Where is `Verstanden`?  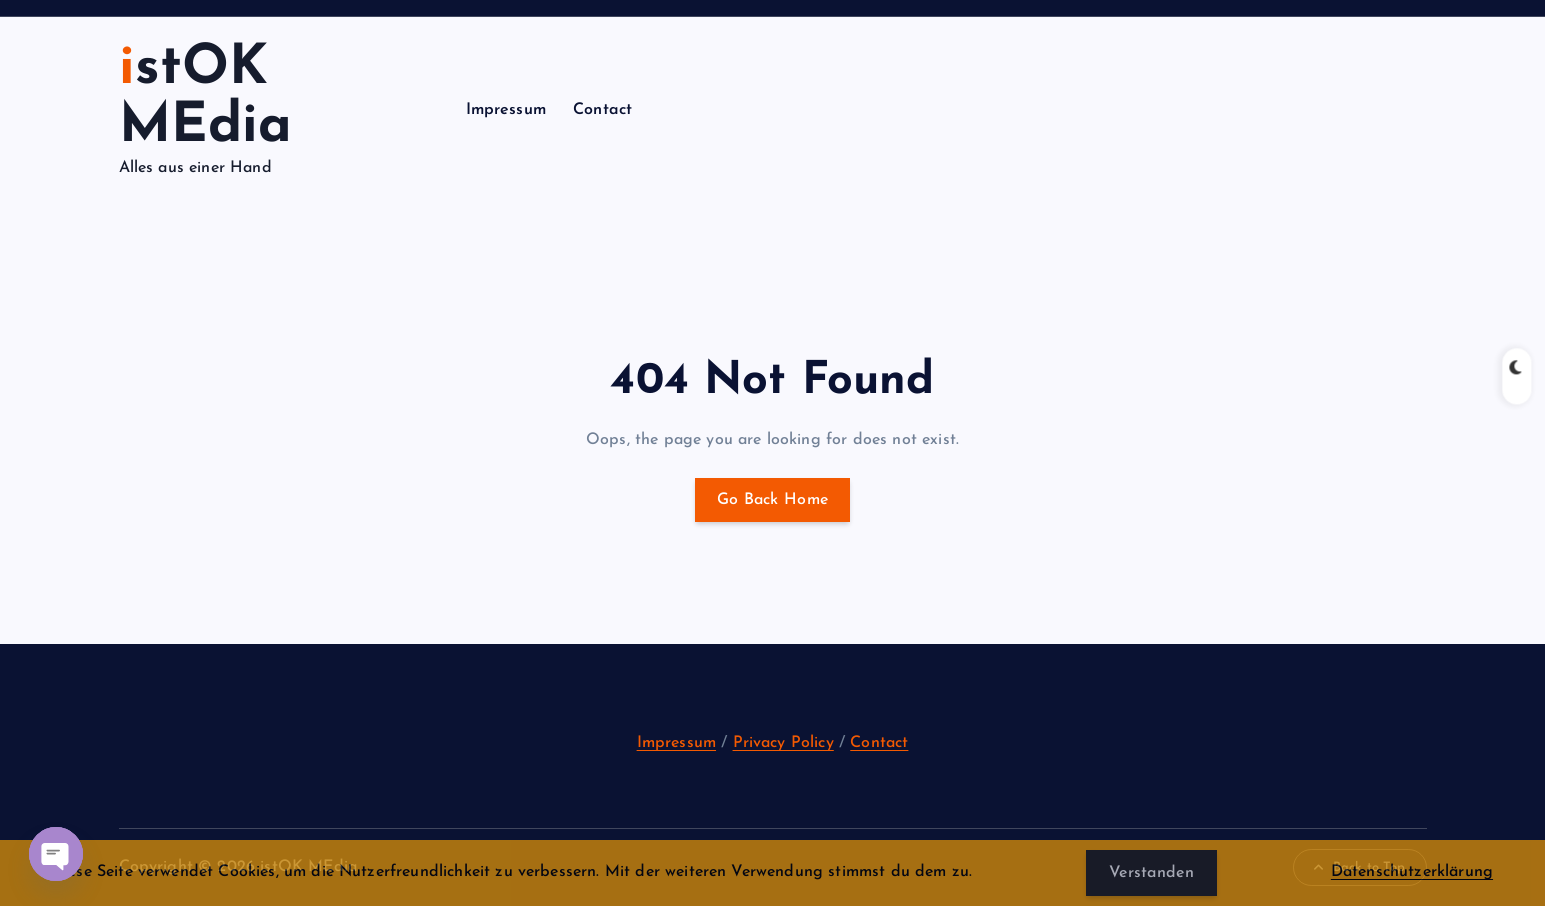 Verstanden is located at coordinates (1151, 873).